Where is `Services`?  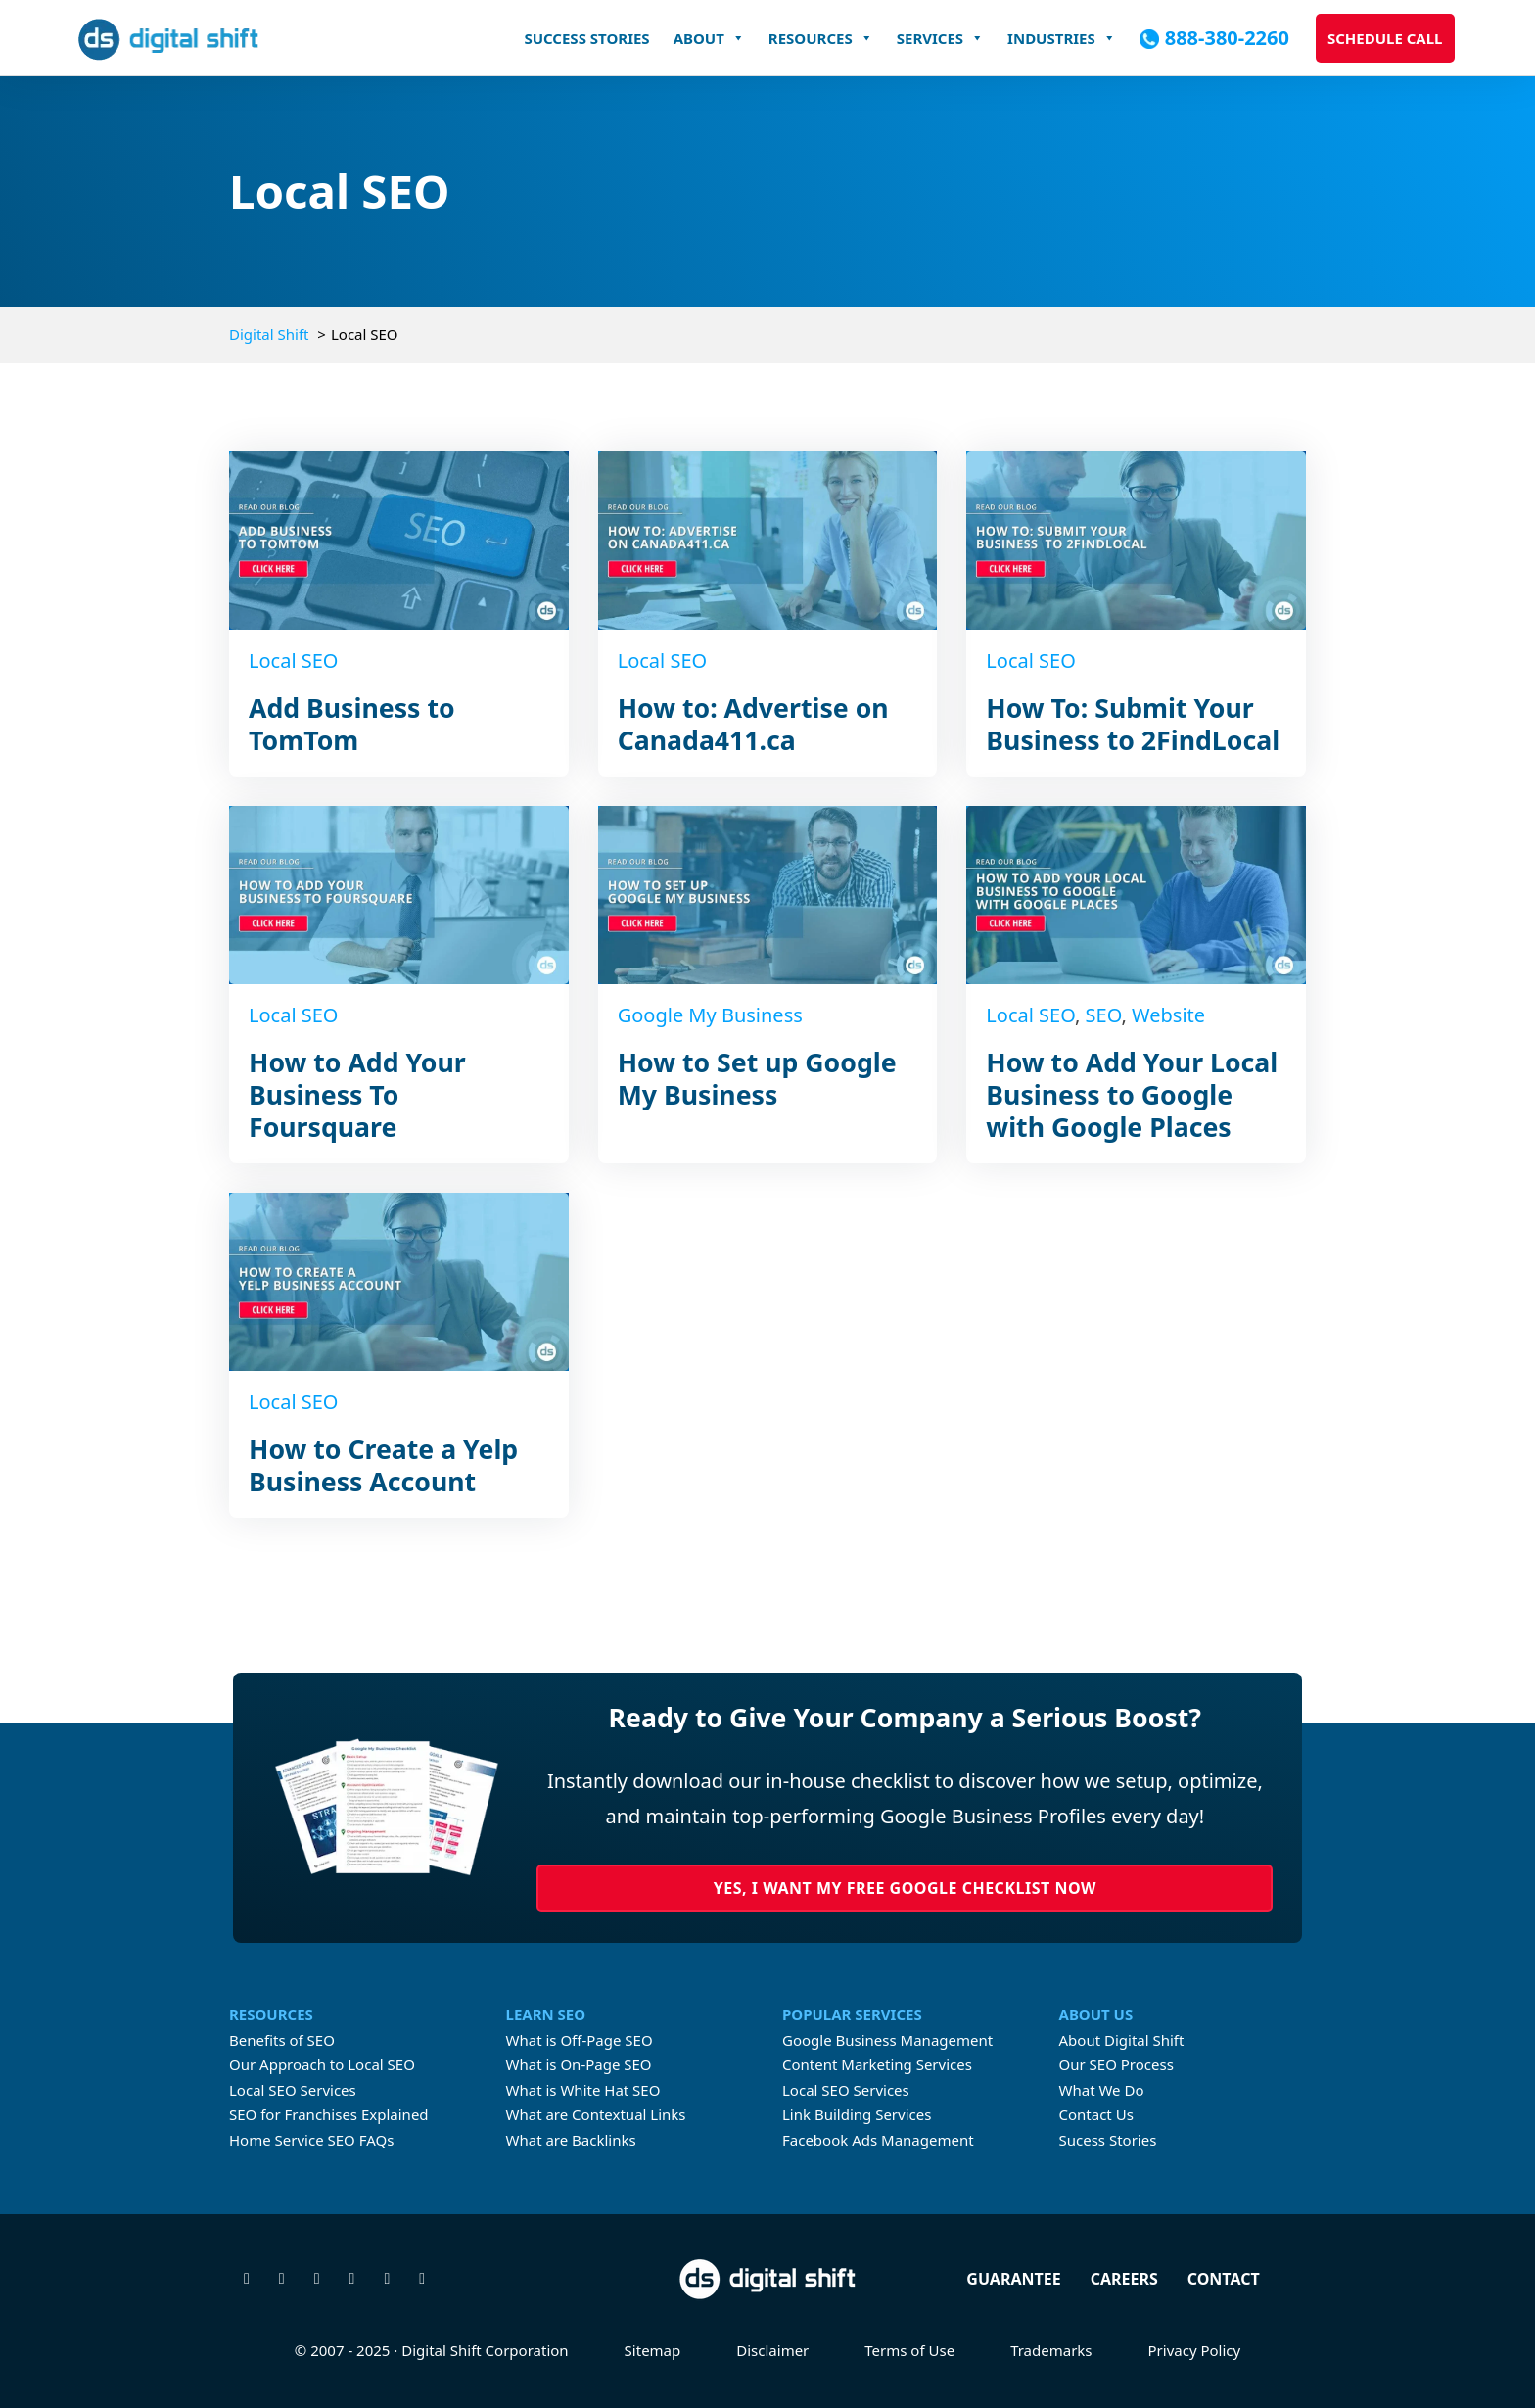
Services is located at coordinates (940, 38).